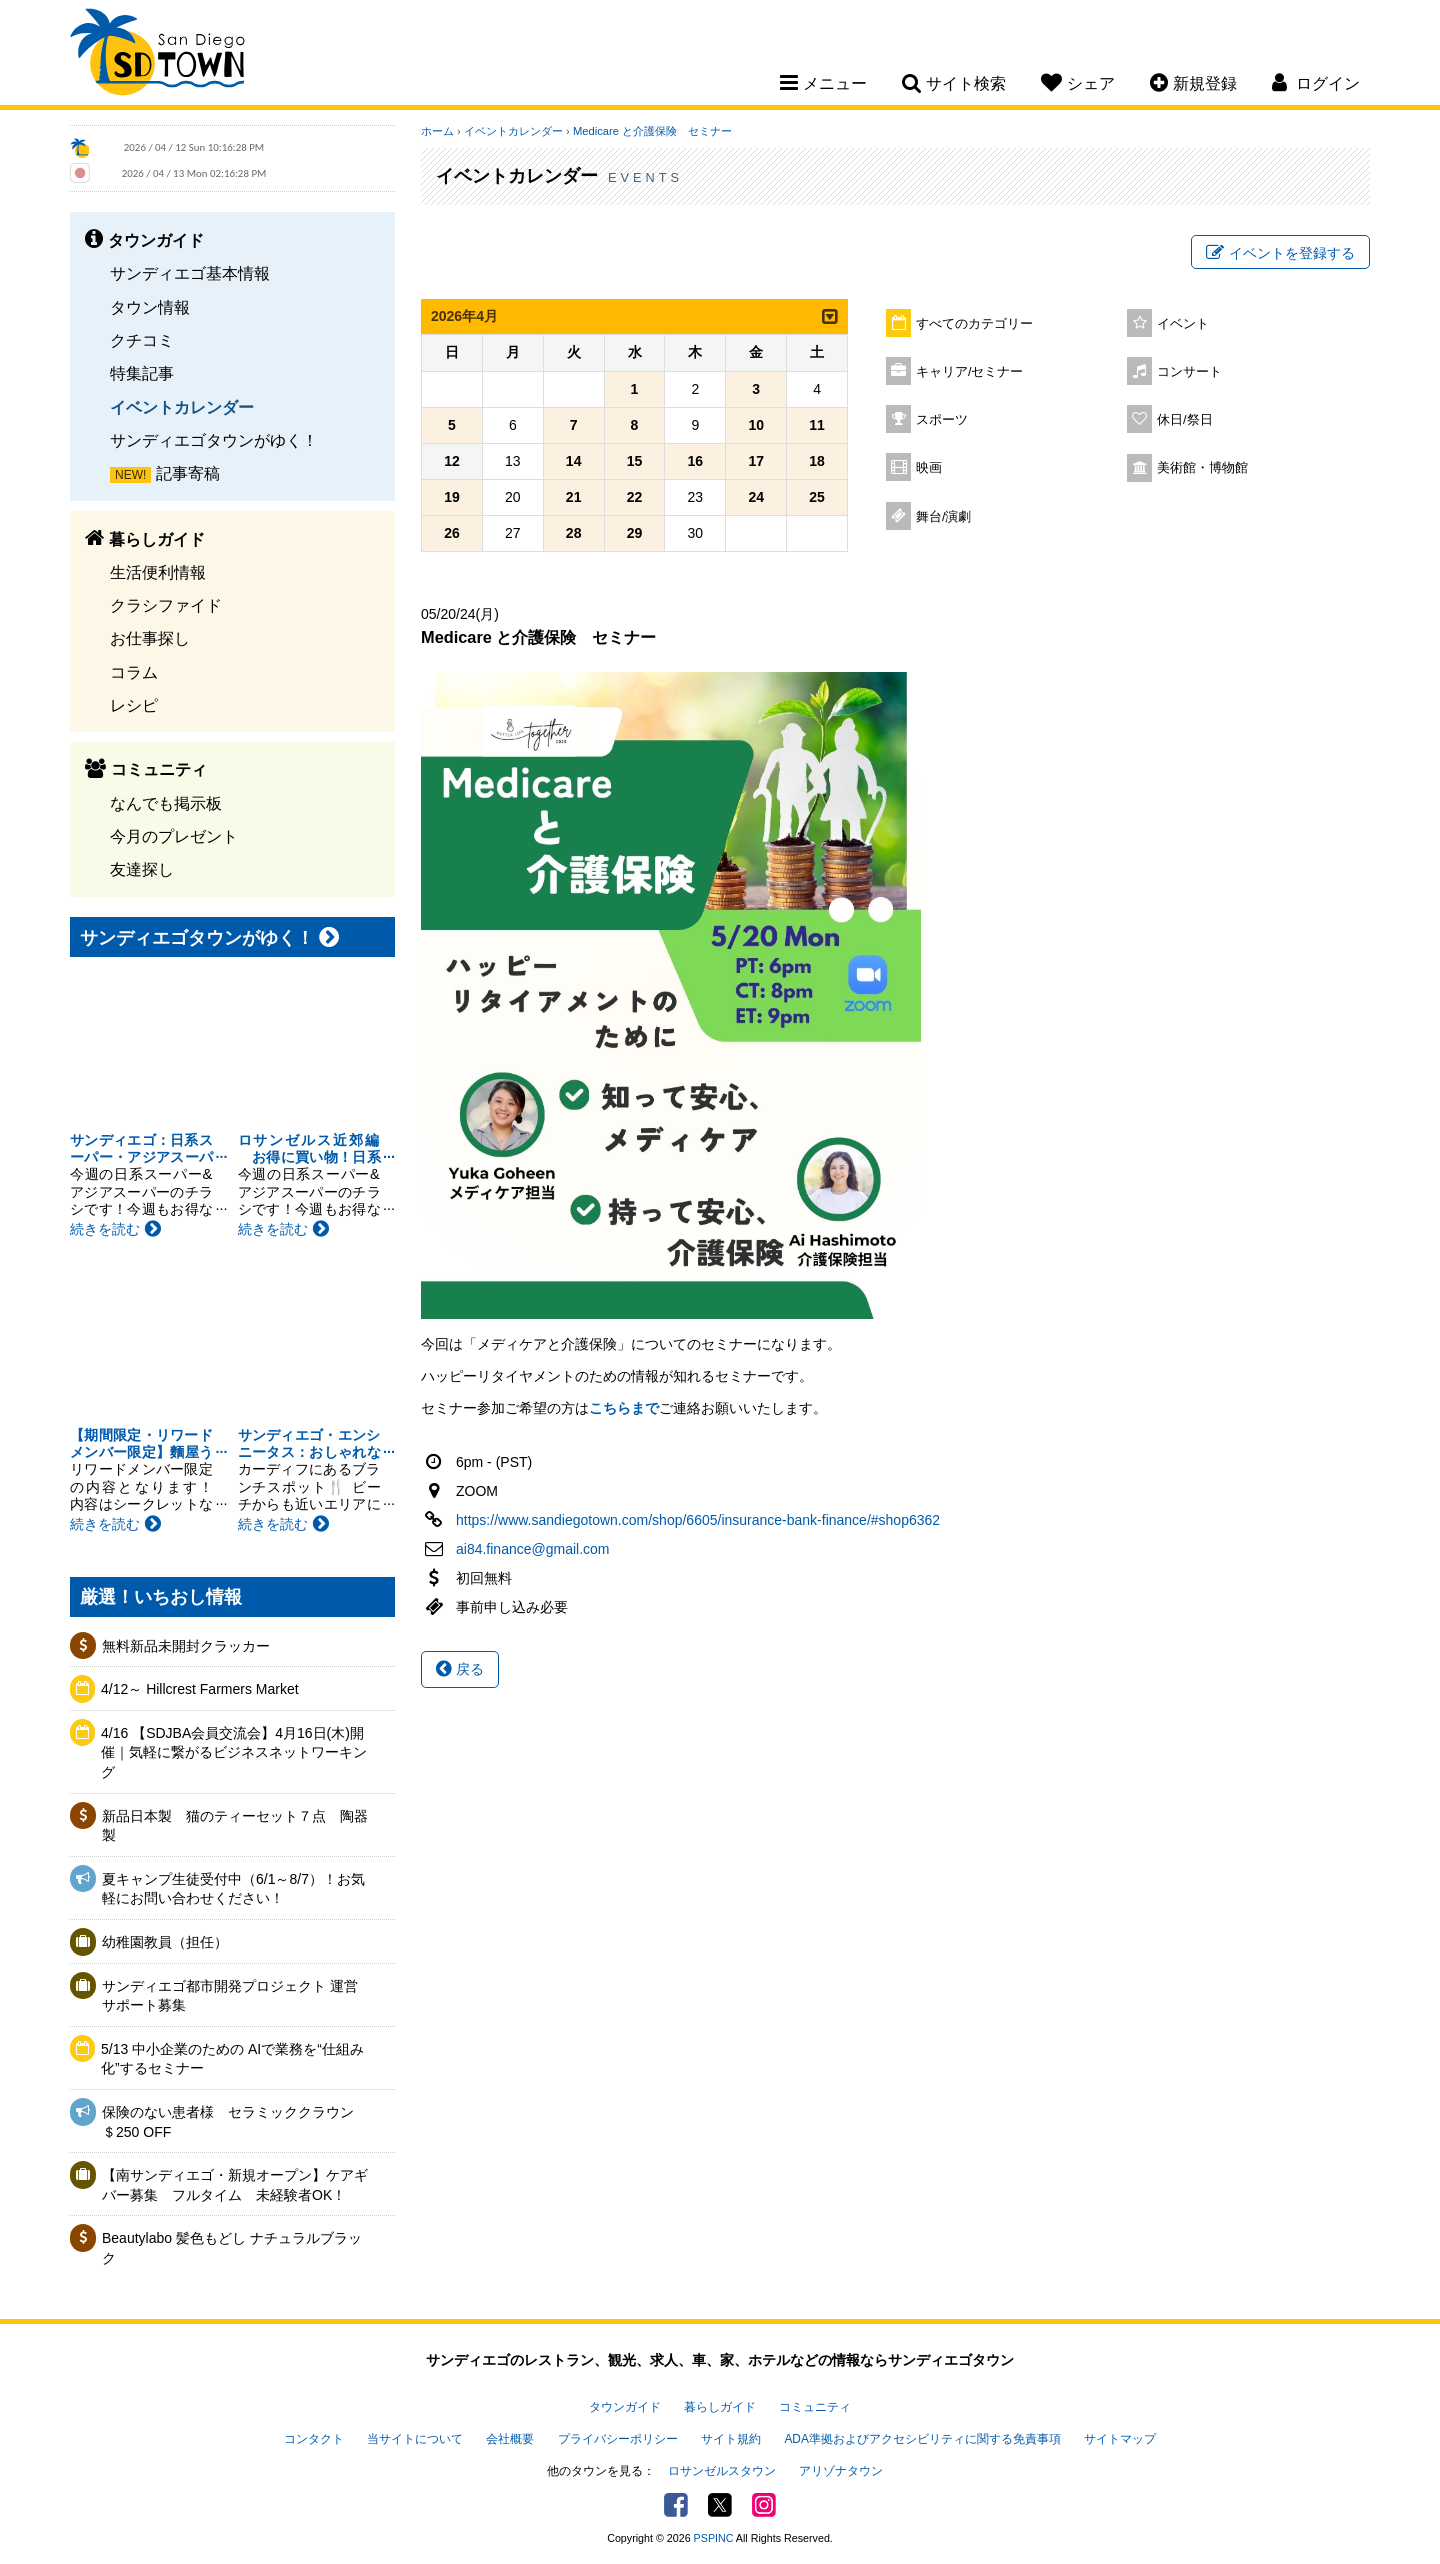 This screenshot has height=2564, width=1440. What do you see at coordinates (944, 517) in the screenshot?
I see `舞台/演劇` at bounding box center [944, 517].